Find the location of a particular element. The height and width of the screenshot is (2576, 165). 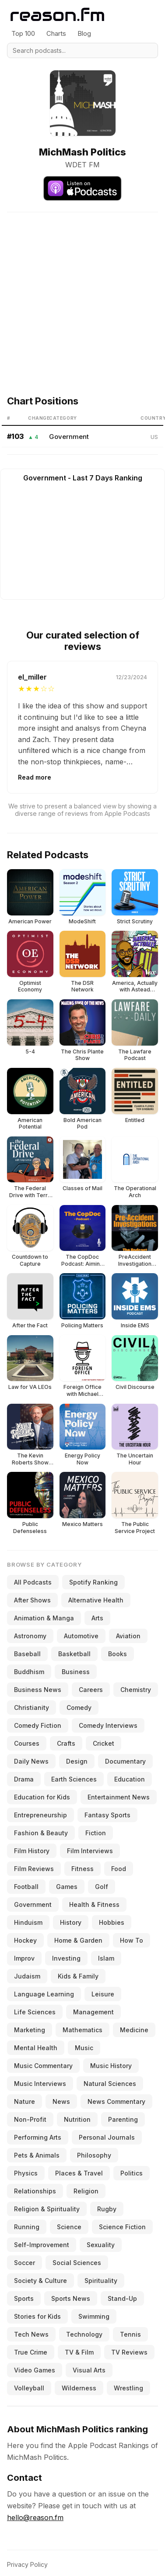

Politics is located at coordinates (131, 2173).